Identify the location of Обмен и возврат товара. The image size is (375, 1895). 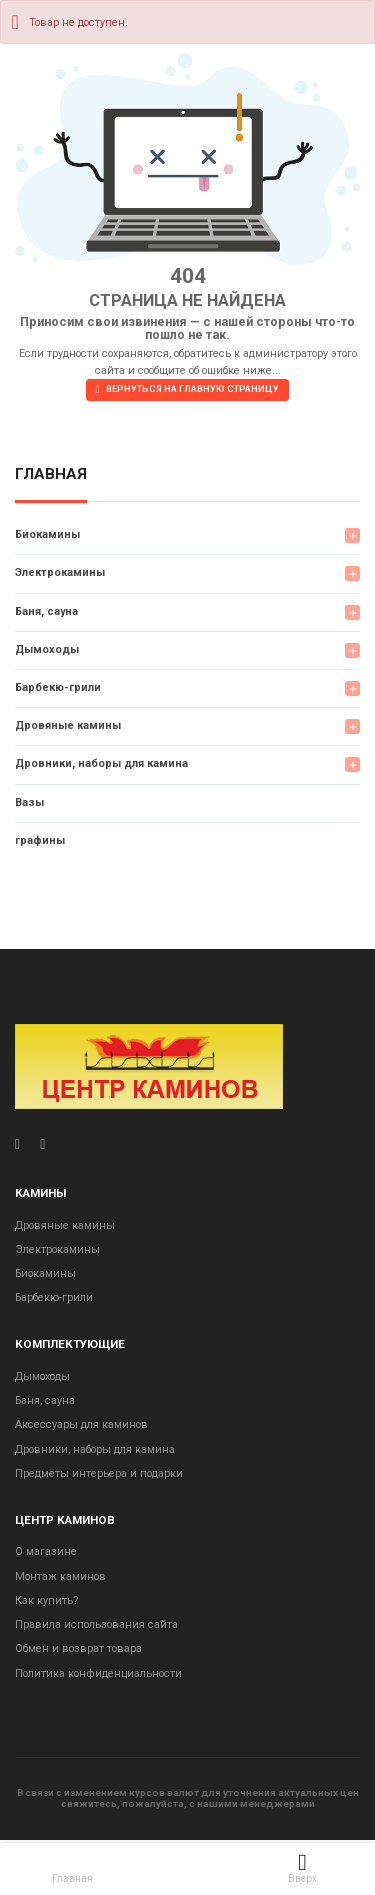
(78, 1648).